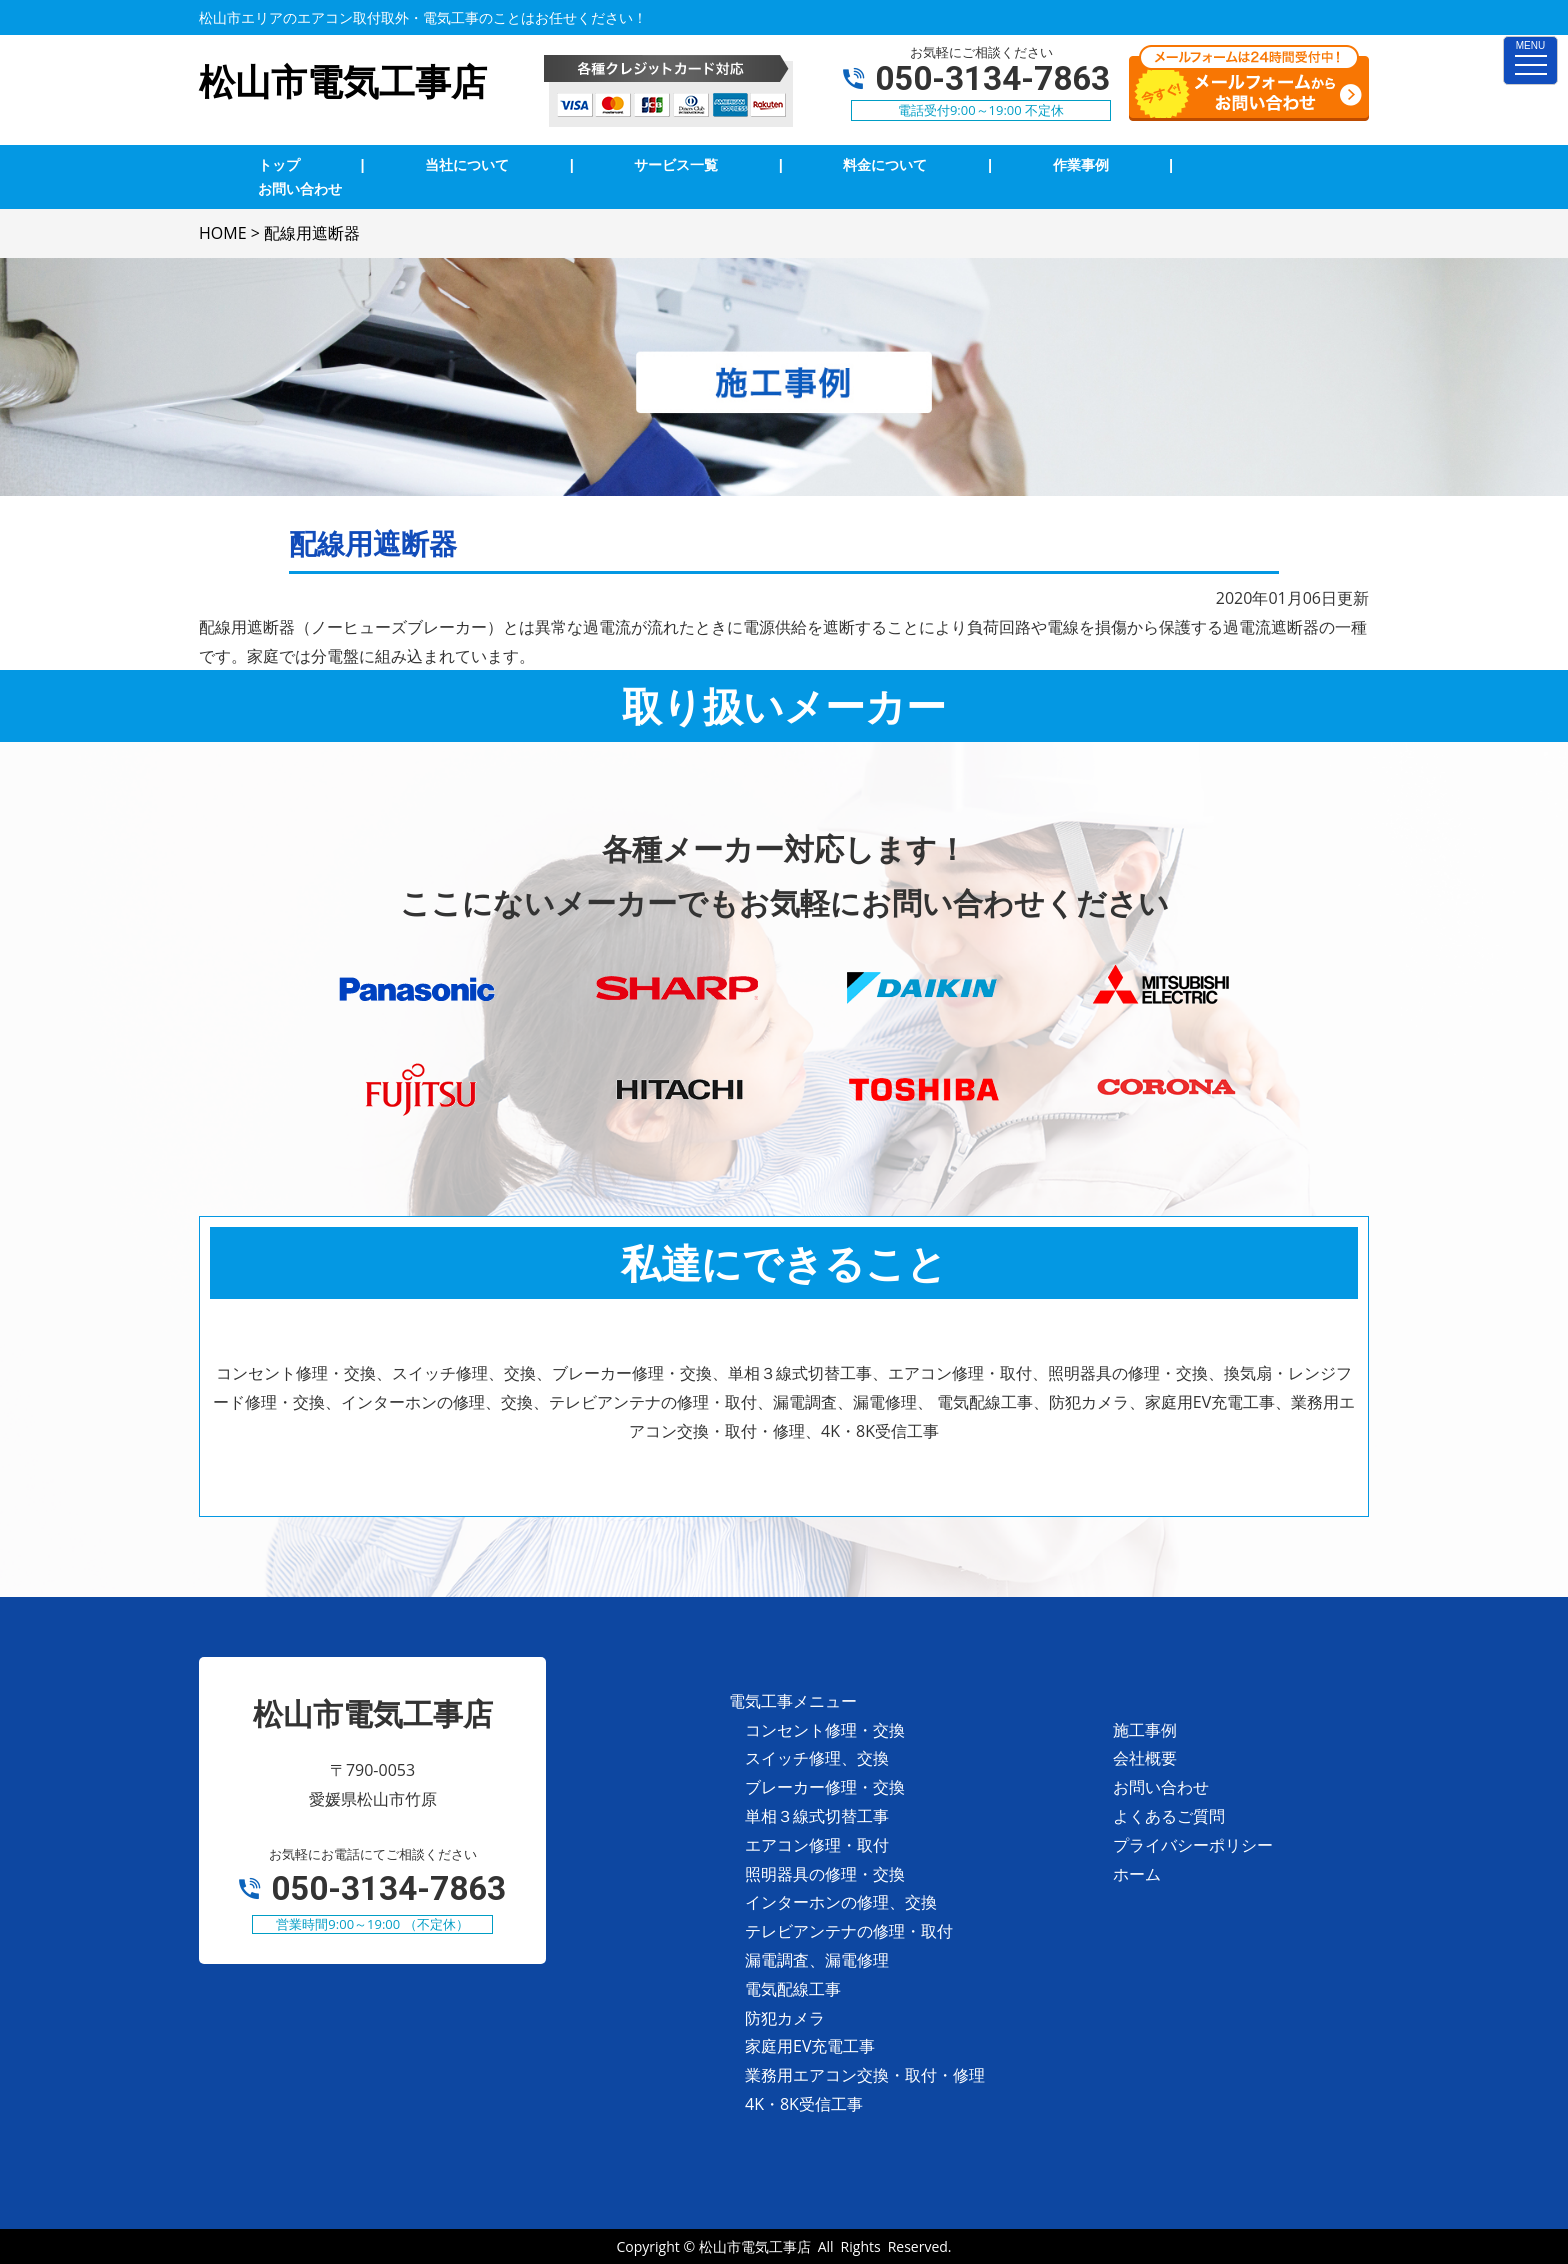 This screenshot has width=1568, height=2264. Describe the element at coordinates (825, 1730) in the screenshot. I see `コンセント修理・交換` at that location.